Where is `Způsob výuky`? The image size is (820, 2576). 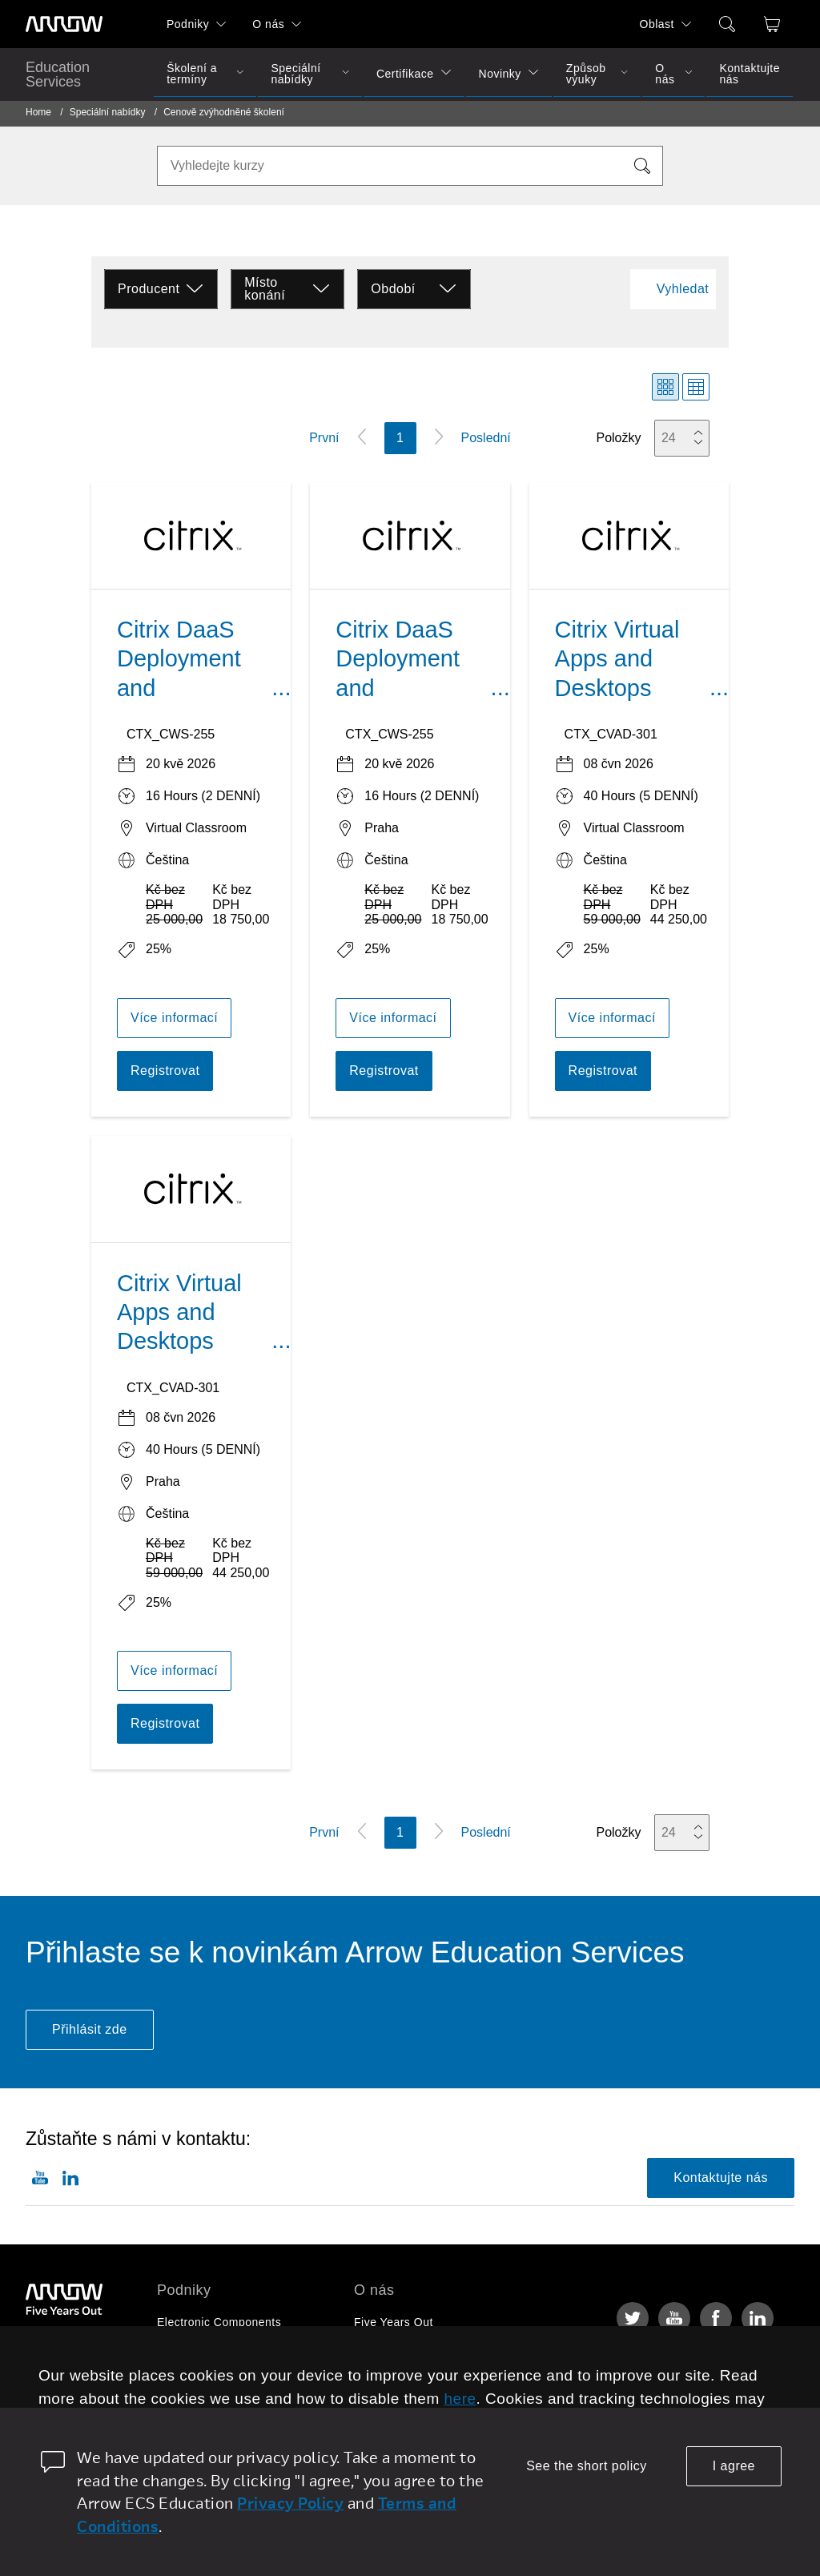
Způsob výuky is located at coordinates (586, 74).